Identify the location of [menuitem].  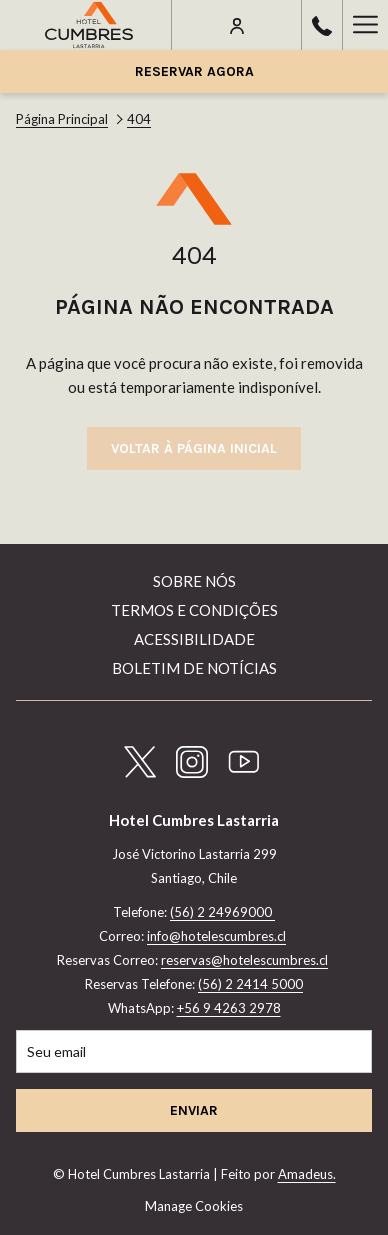
(194, 583).